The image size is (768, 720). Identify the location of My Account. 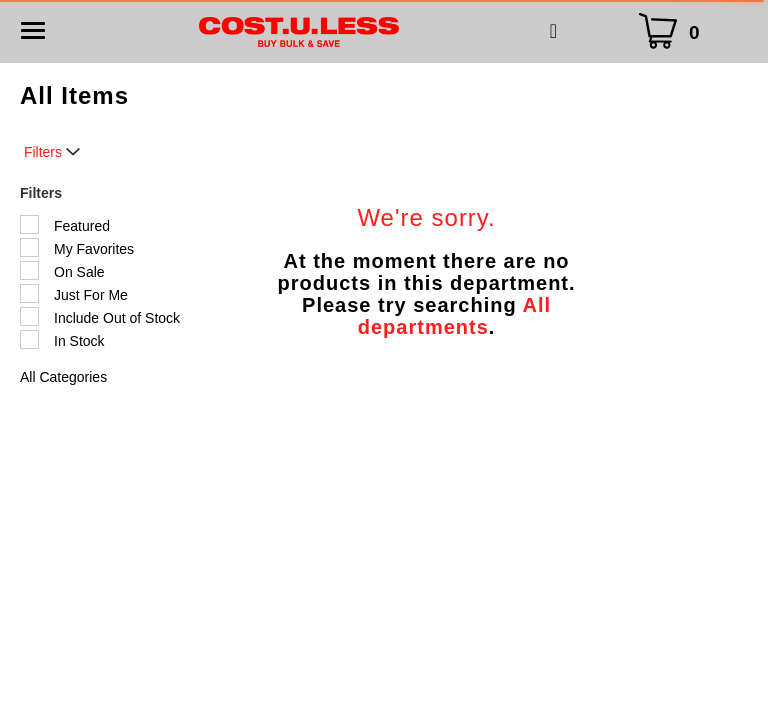
(316, 569).